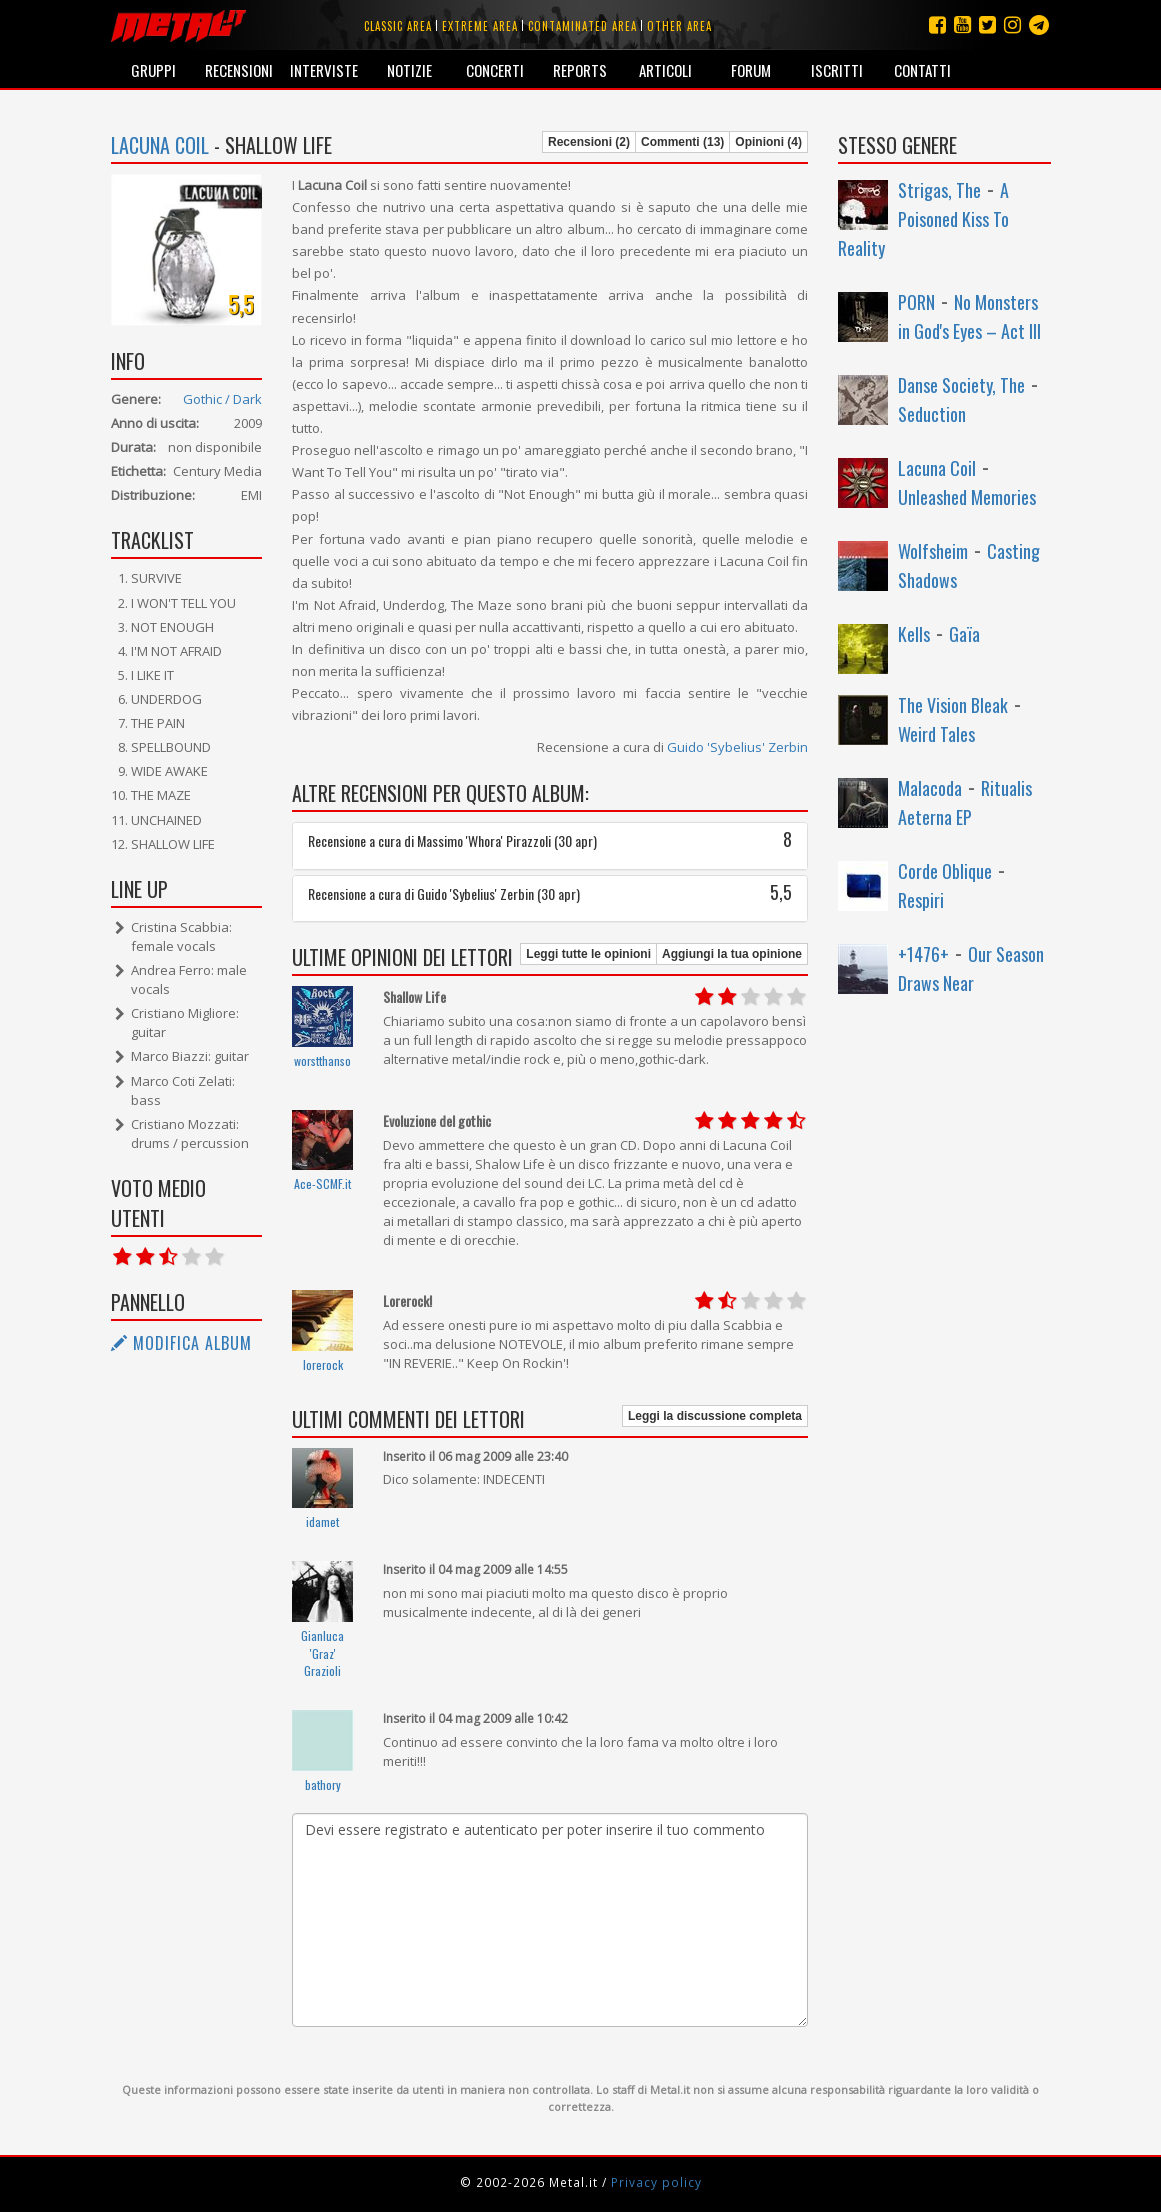 This screenshot has height=2212, width=1161. Describe the element at coordinates (322, 1060) in the screenshot. I see `worstthanso` at that location.